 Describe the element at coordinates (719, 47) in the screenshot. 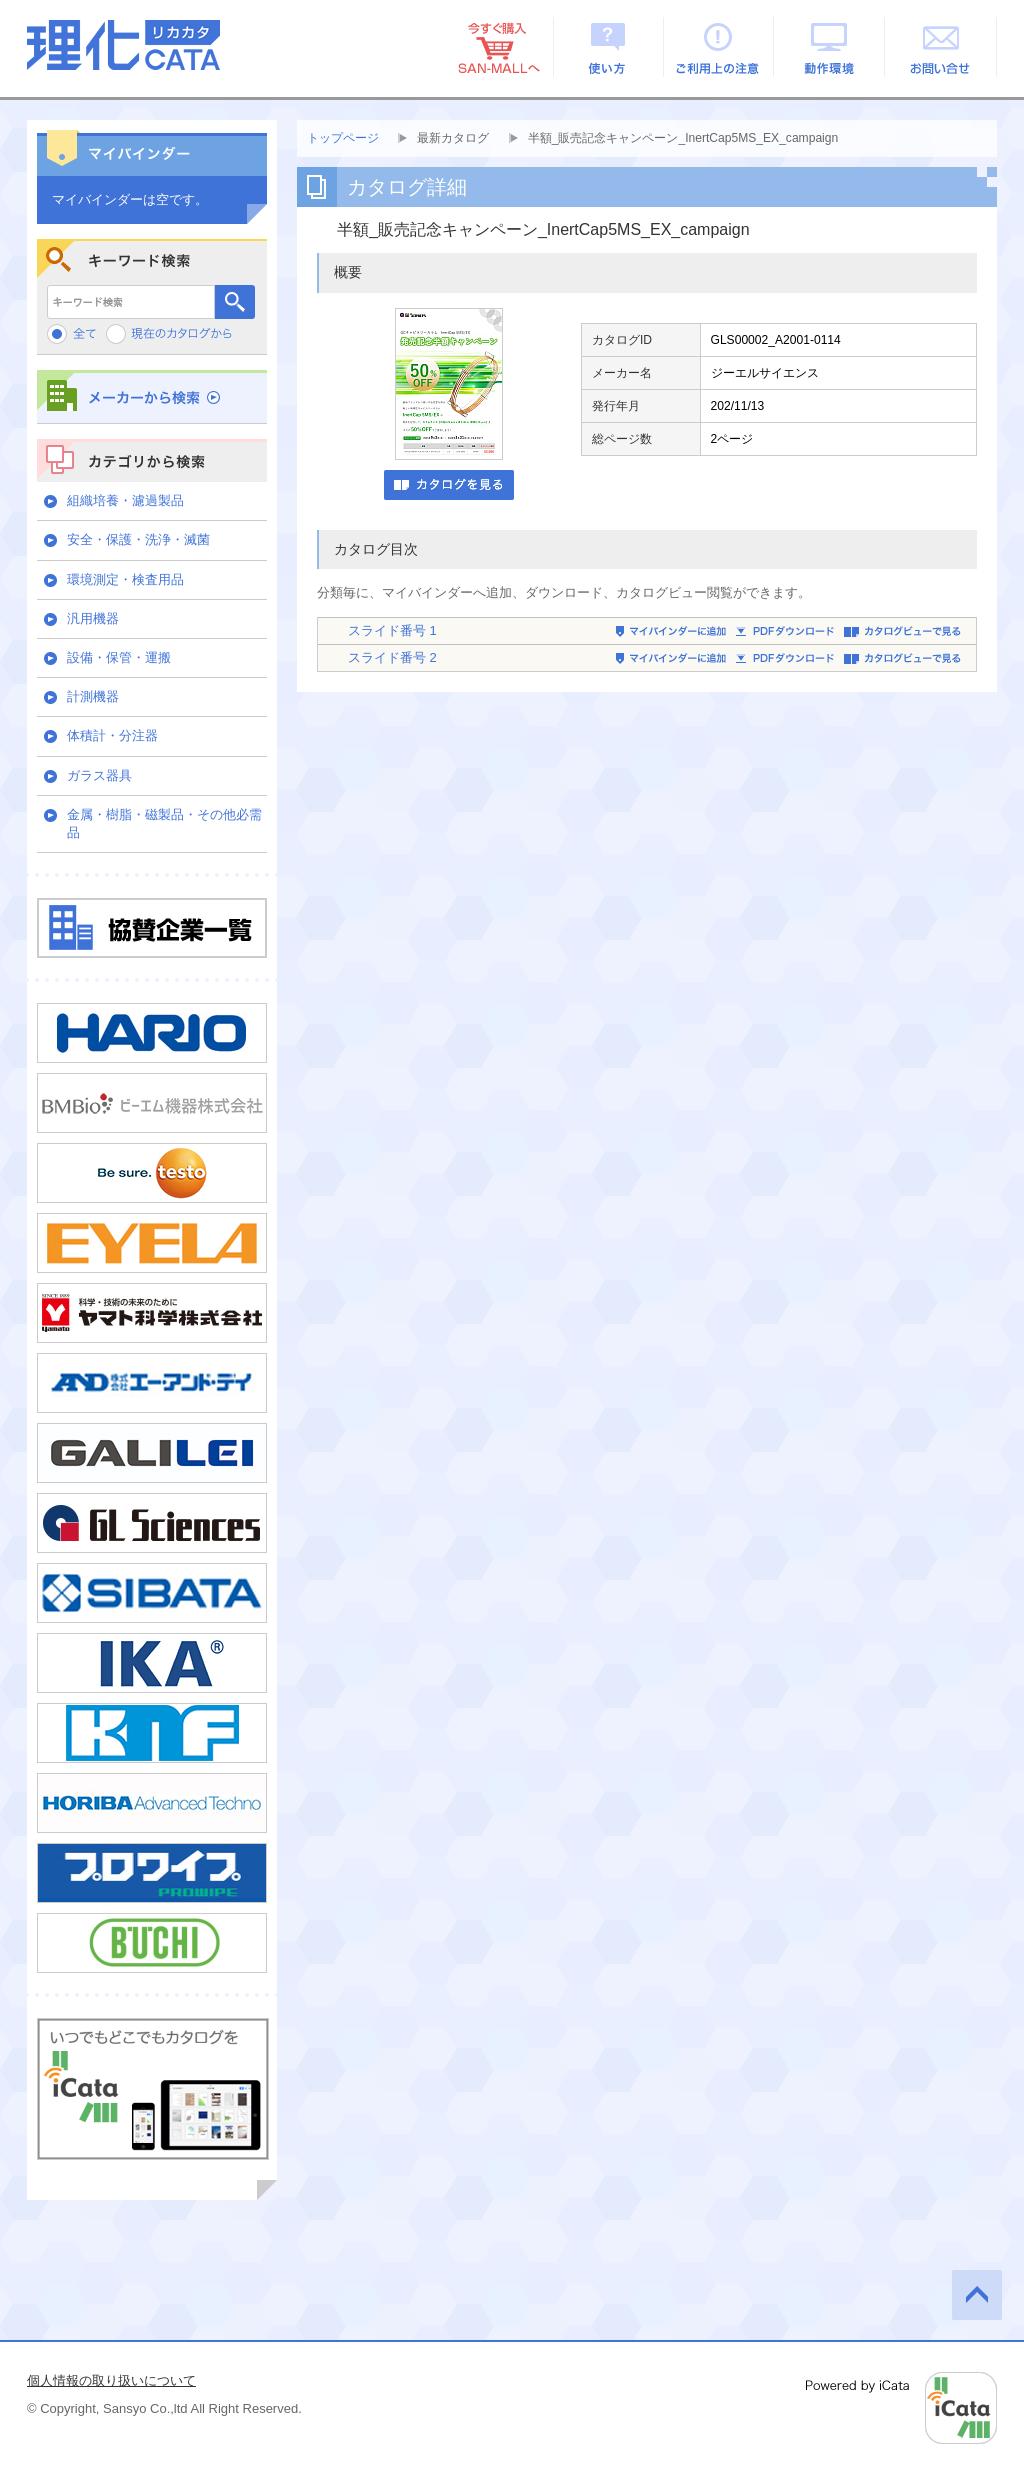

I see `ご利用上の注意` at that location.